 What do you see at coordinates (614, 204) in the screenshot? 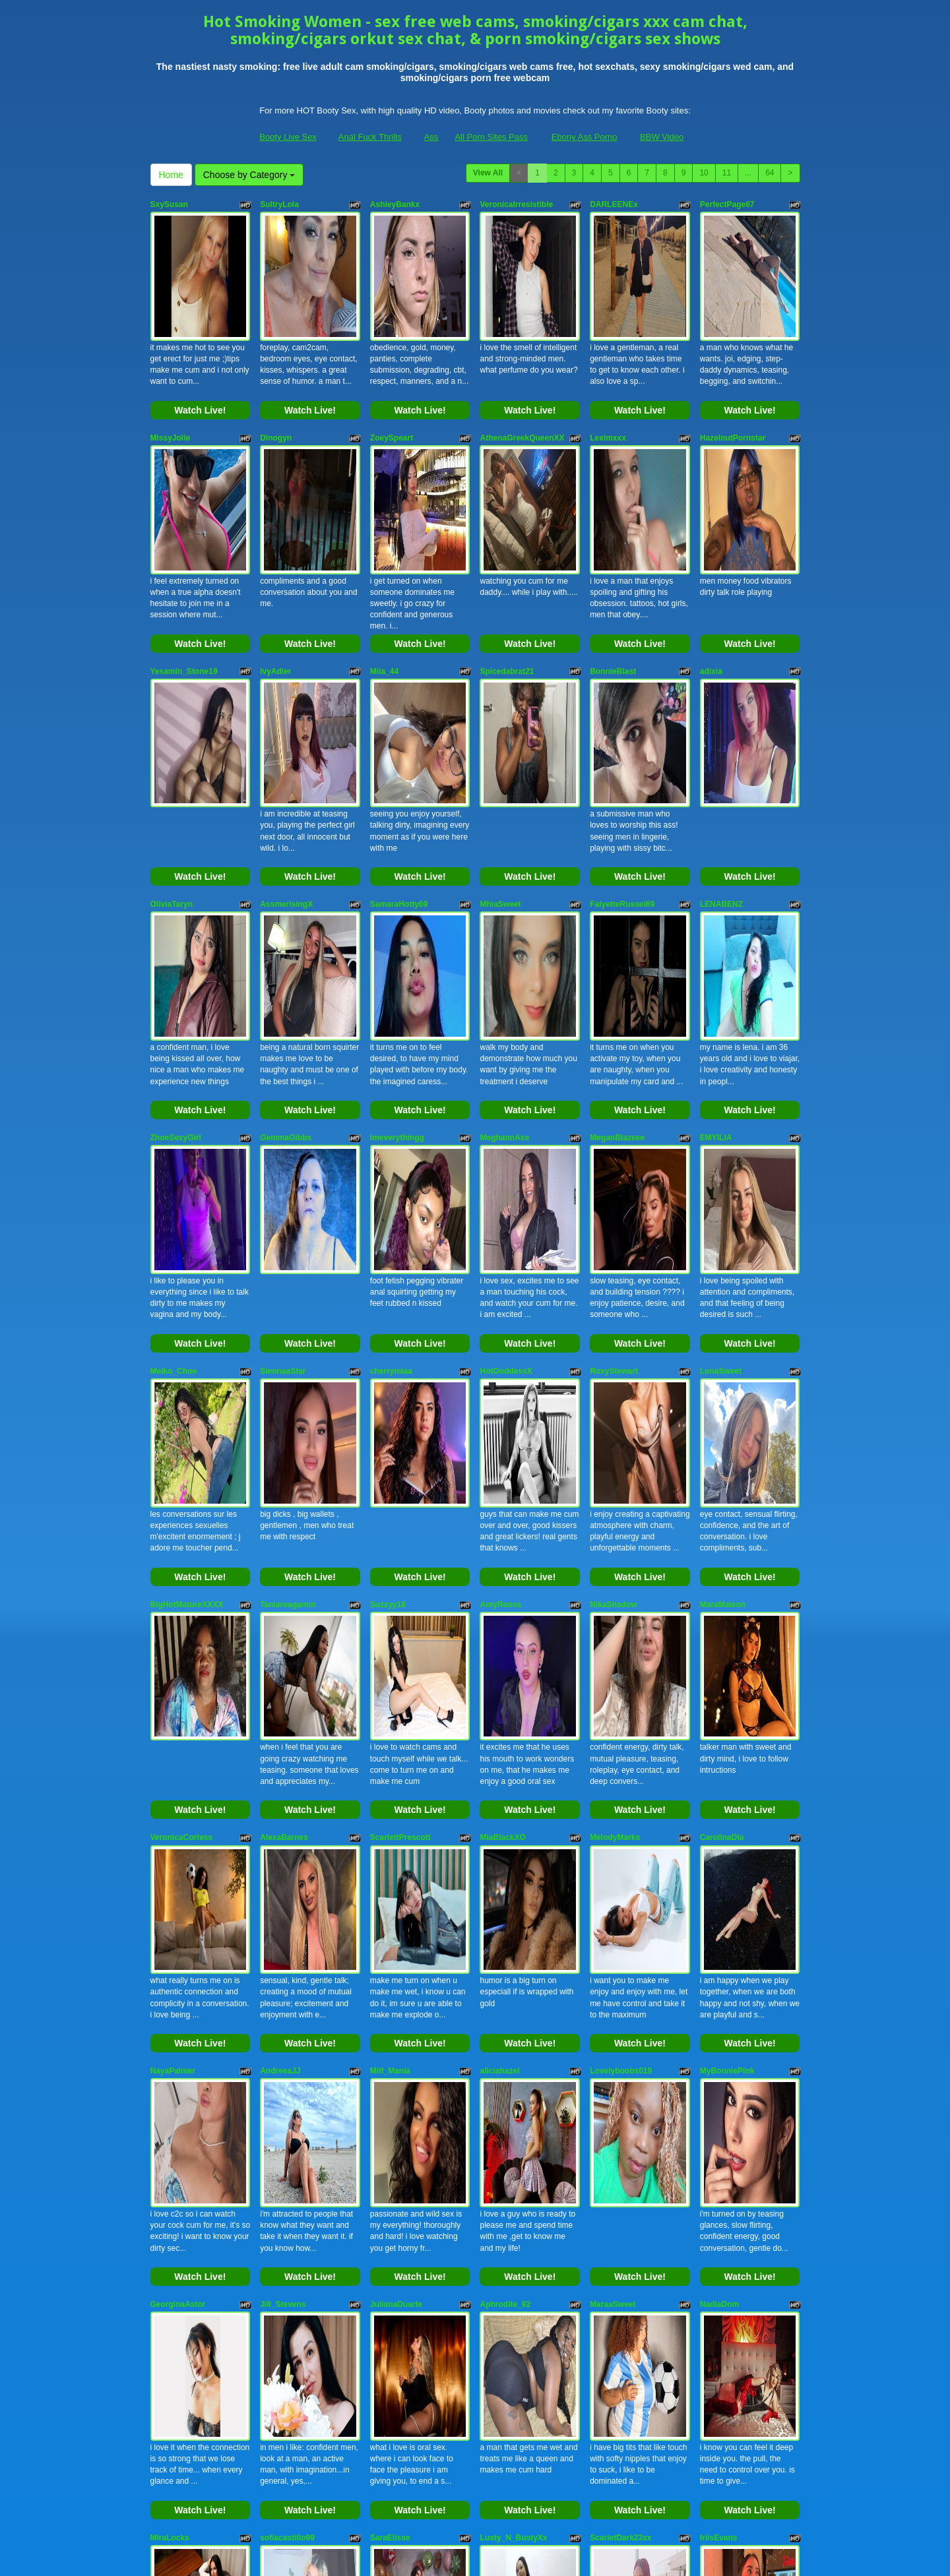
I see `DARLEENEx` at bounding box center [614, 204].